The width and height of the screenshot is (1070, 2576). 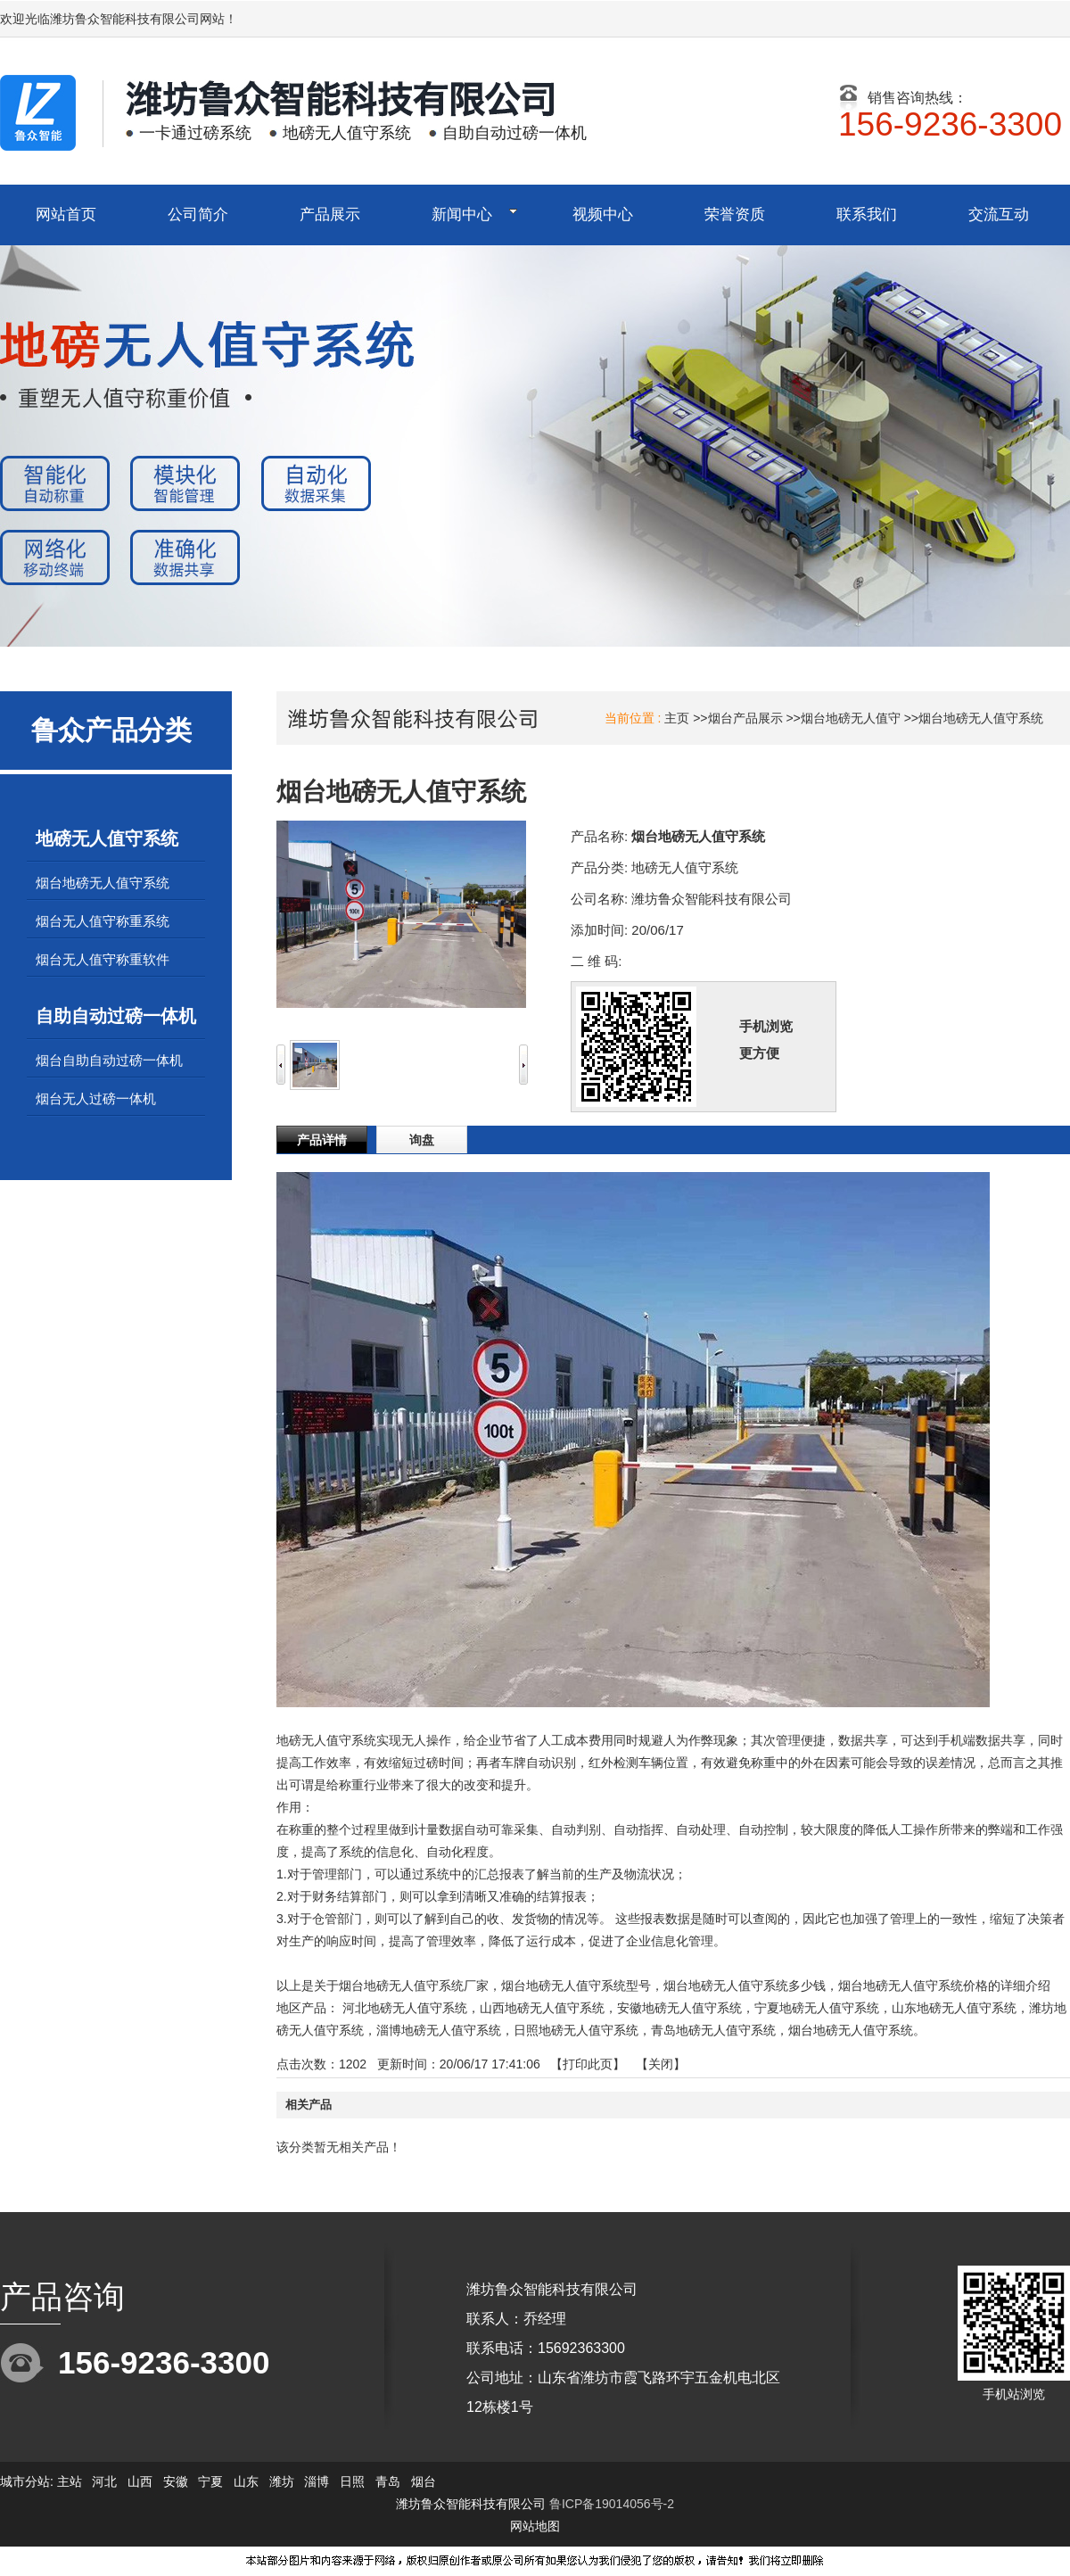 I want to click on 山西, so click(x=140, y=2481).